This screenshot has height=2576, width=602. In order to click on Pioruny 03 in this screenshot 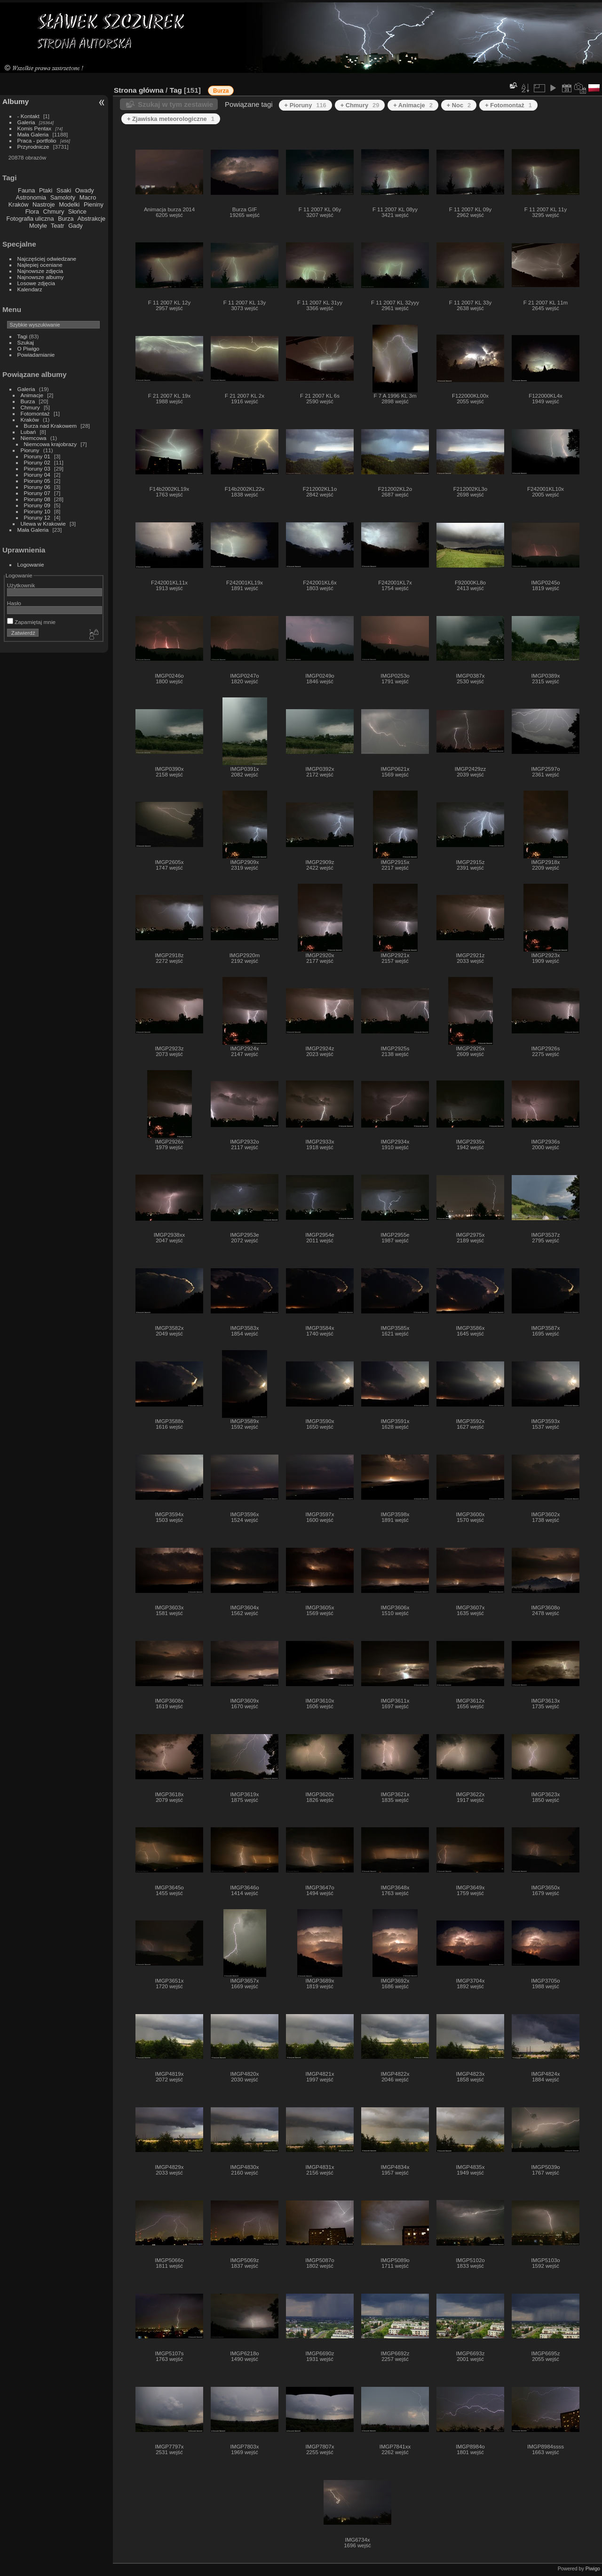, I will do `click(37, 468)`.